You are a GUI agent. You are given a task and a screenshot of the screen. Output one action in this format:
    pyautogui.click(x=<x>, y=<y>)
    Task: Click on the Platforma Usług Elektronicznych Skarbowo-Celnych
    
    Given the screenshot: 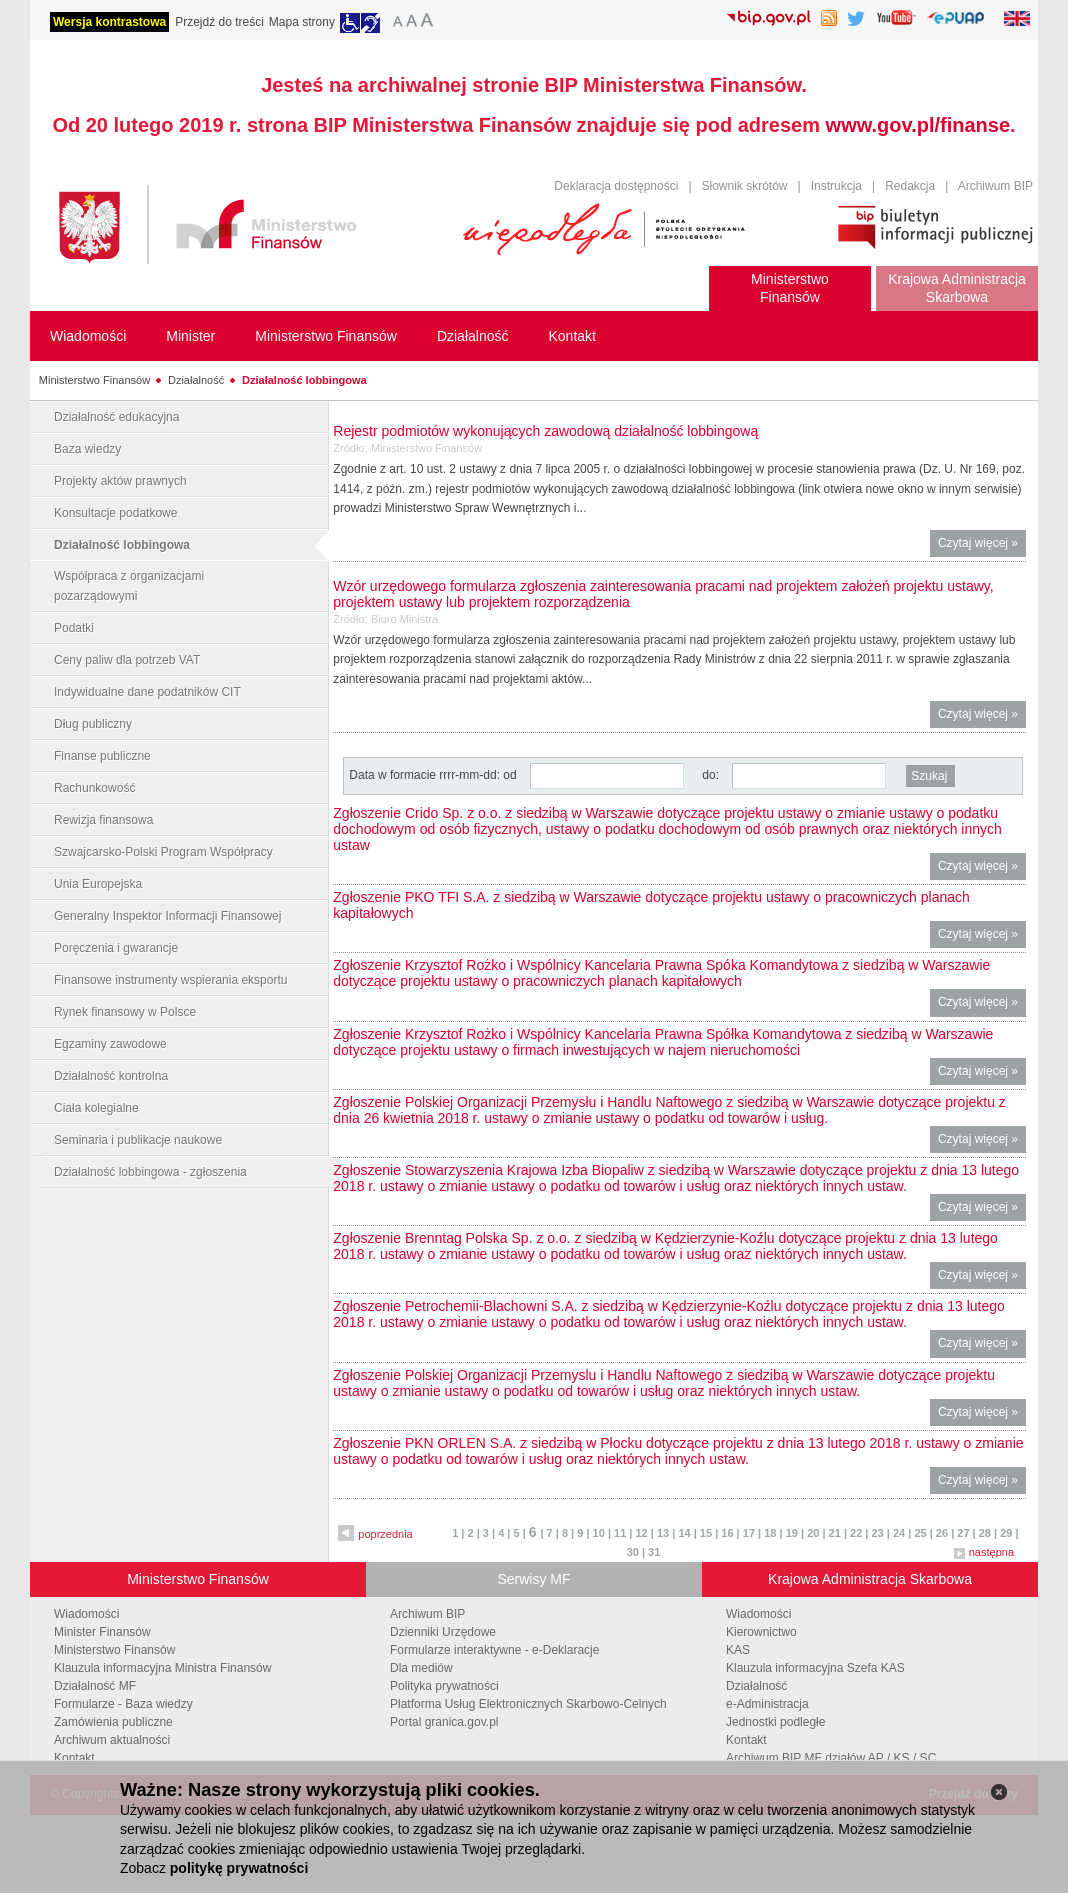 What is the action you would take?
    pyautogui.click(x=528, y=1704)
    